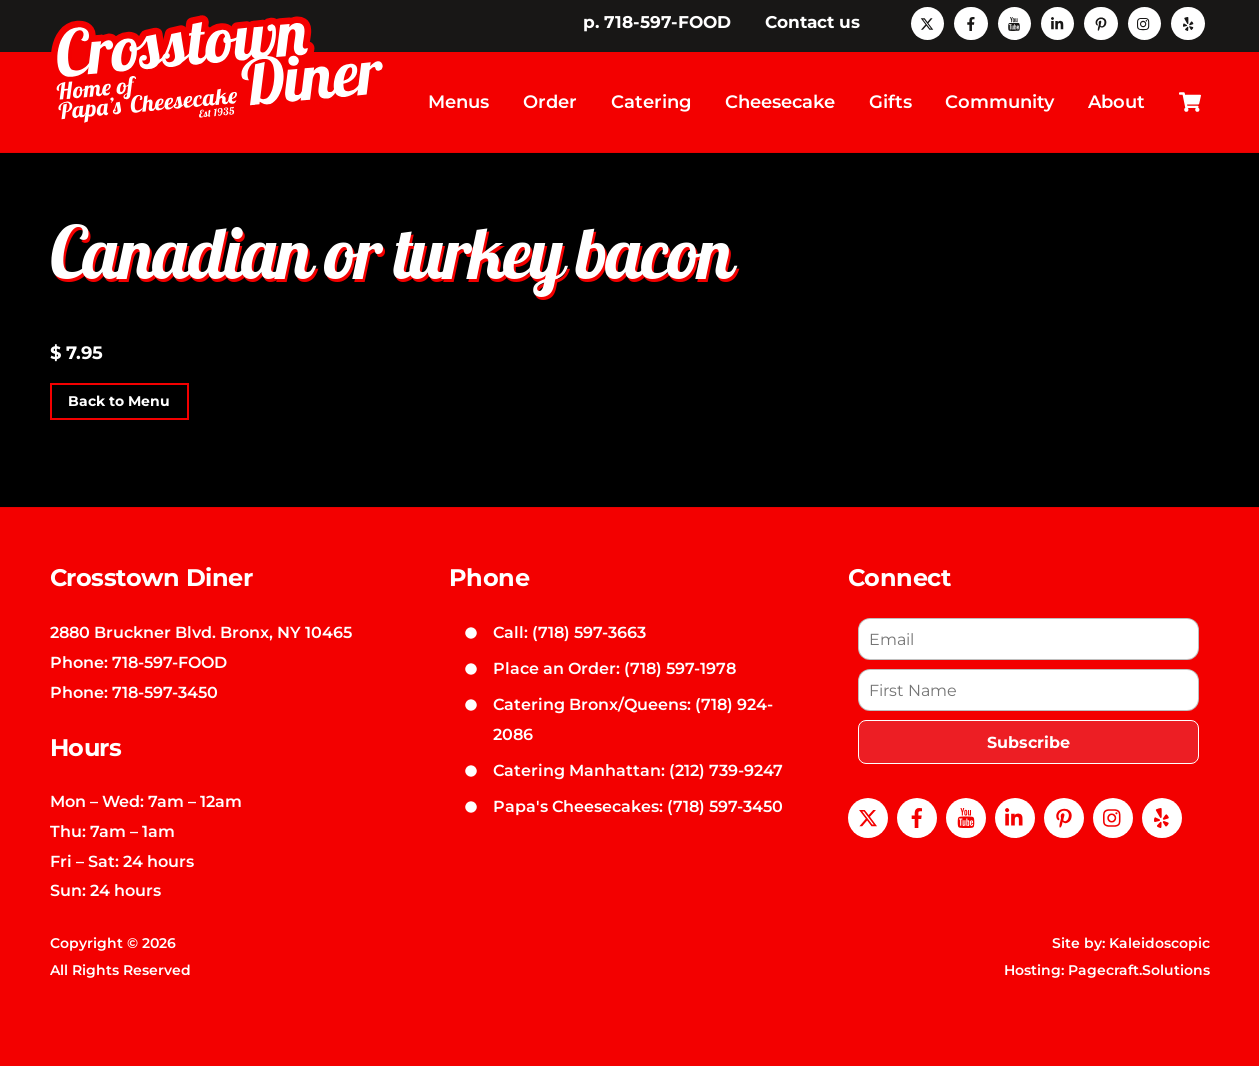 This screenshot has width=1259, height=1066. What do you see at coordinates (1116, 102) in the screenshot?
I see `About` at bounding box center [1116, 102].